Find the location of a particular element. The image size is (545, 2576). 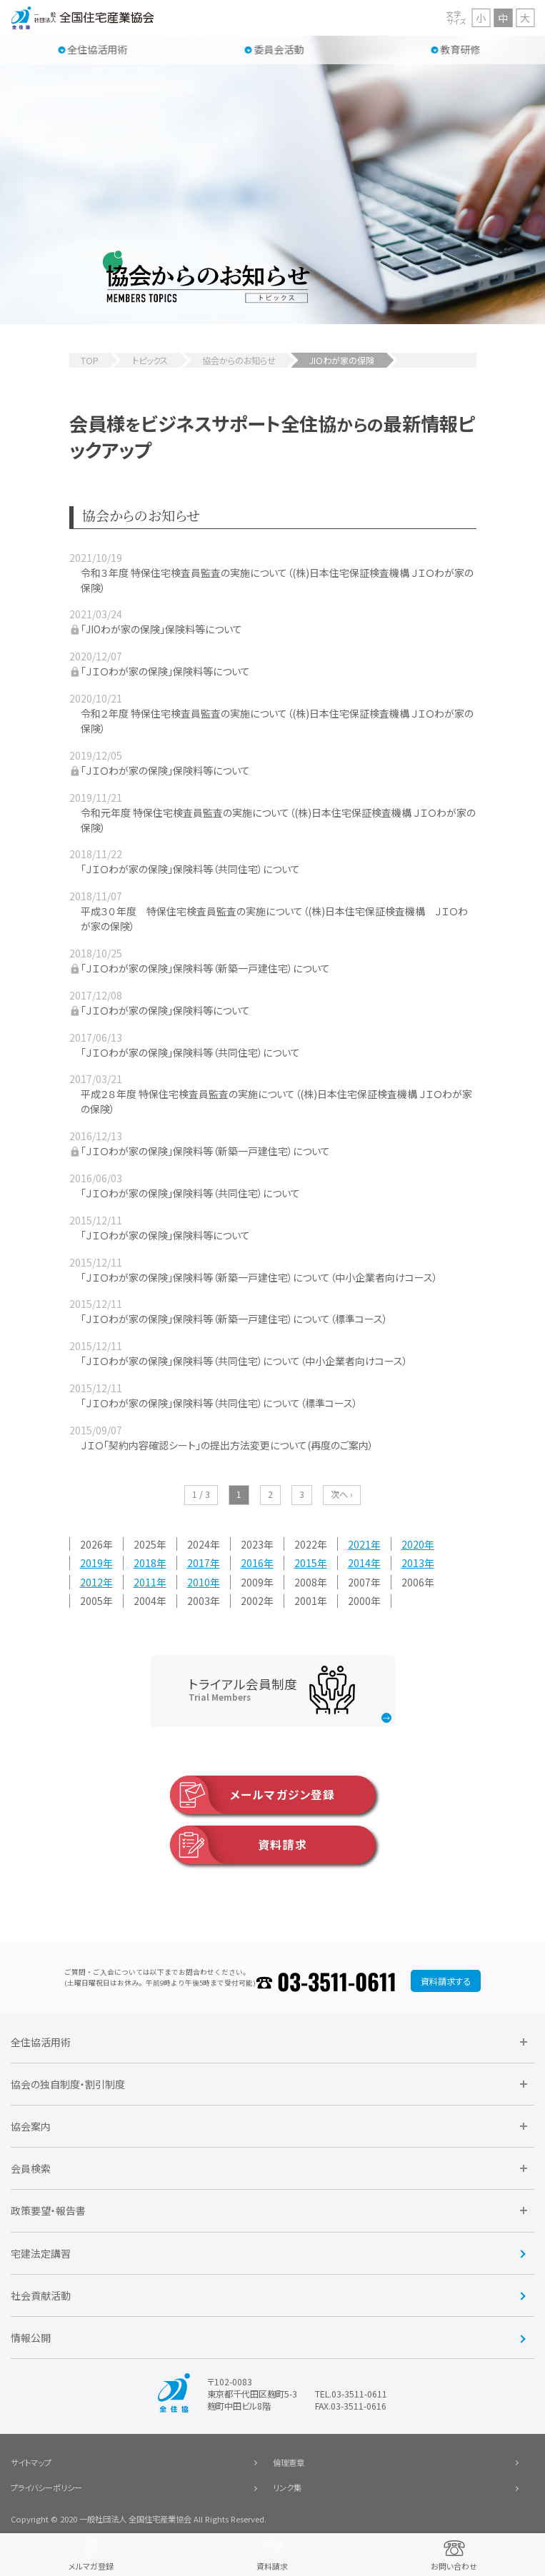

プライバシーポリシー is located at coordinates (46, 2487).